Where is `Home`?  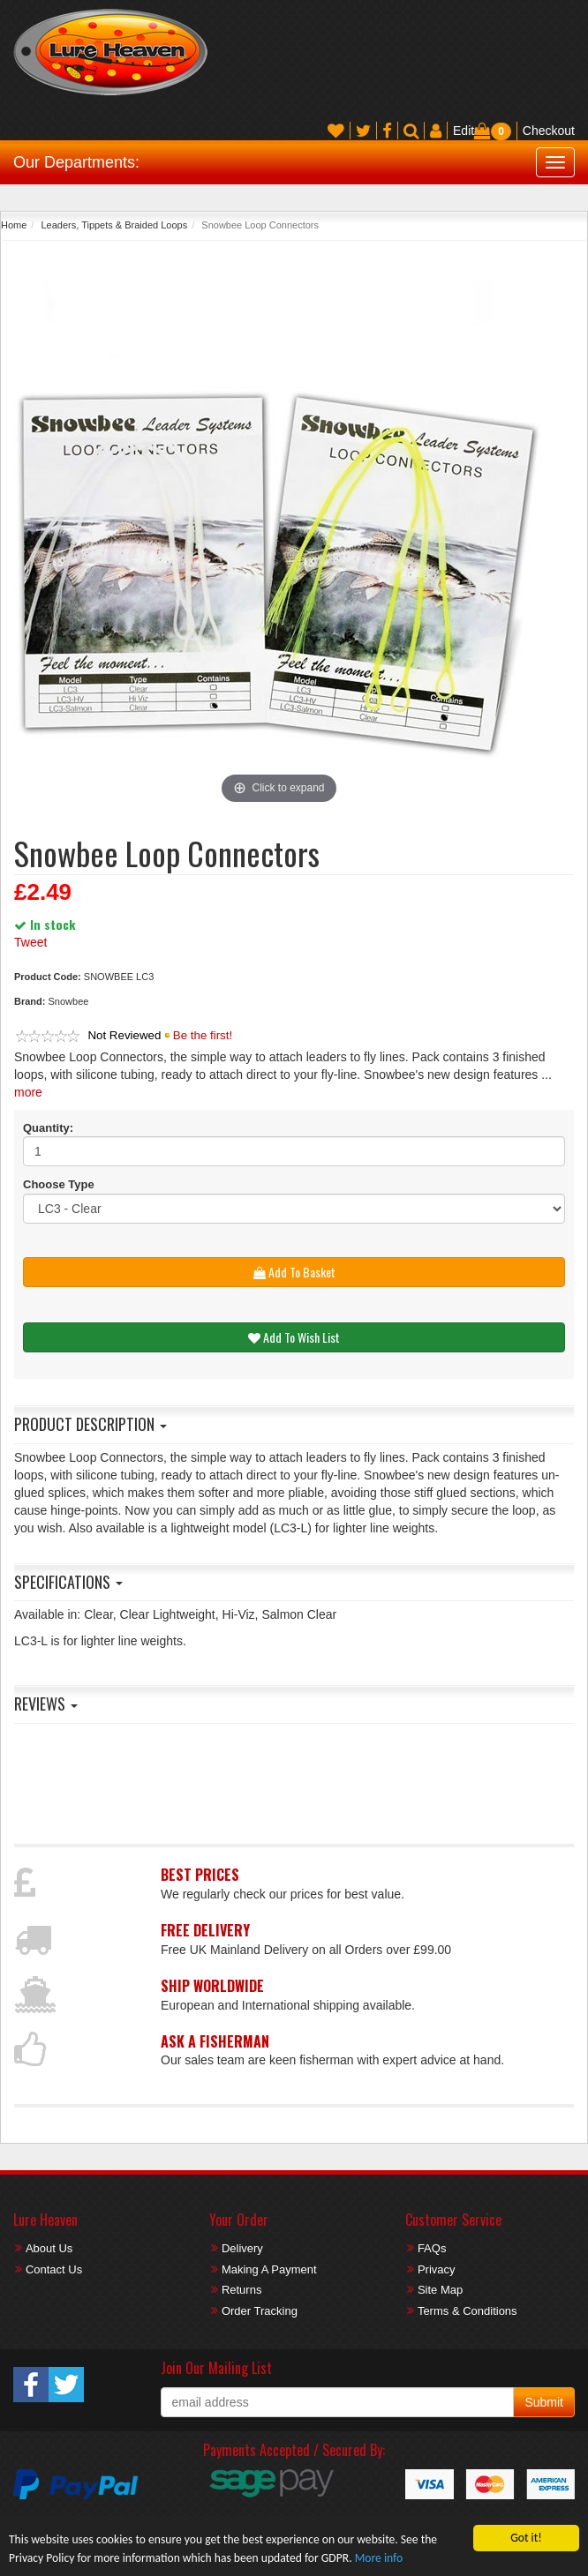
Home is located at coordinates (13, 225).